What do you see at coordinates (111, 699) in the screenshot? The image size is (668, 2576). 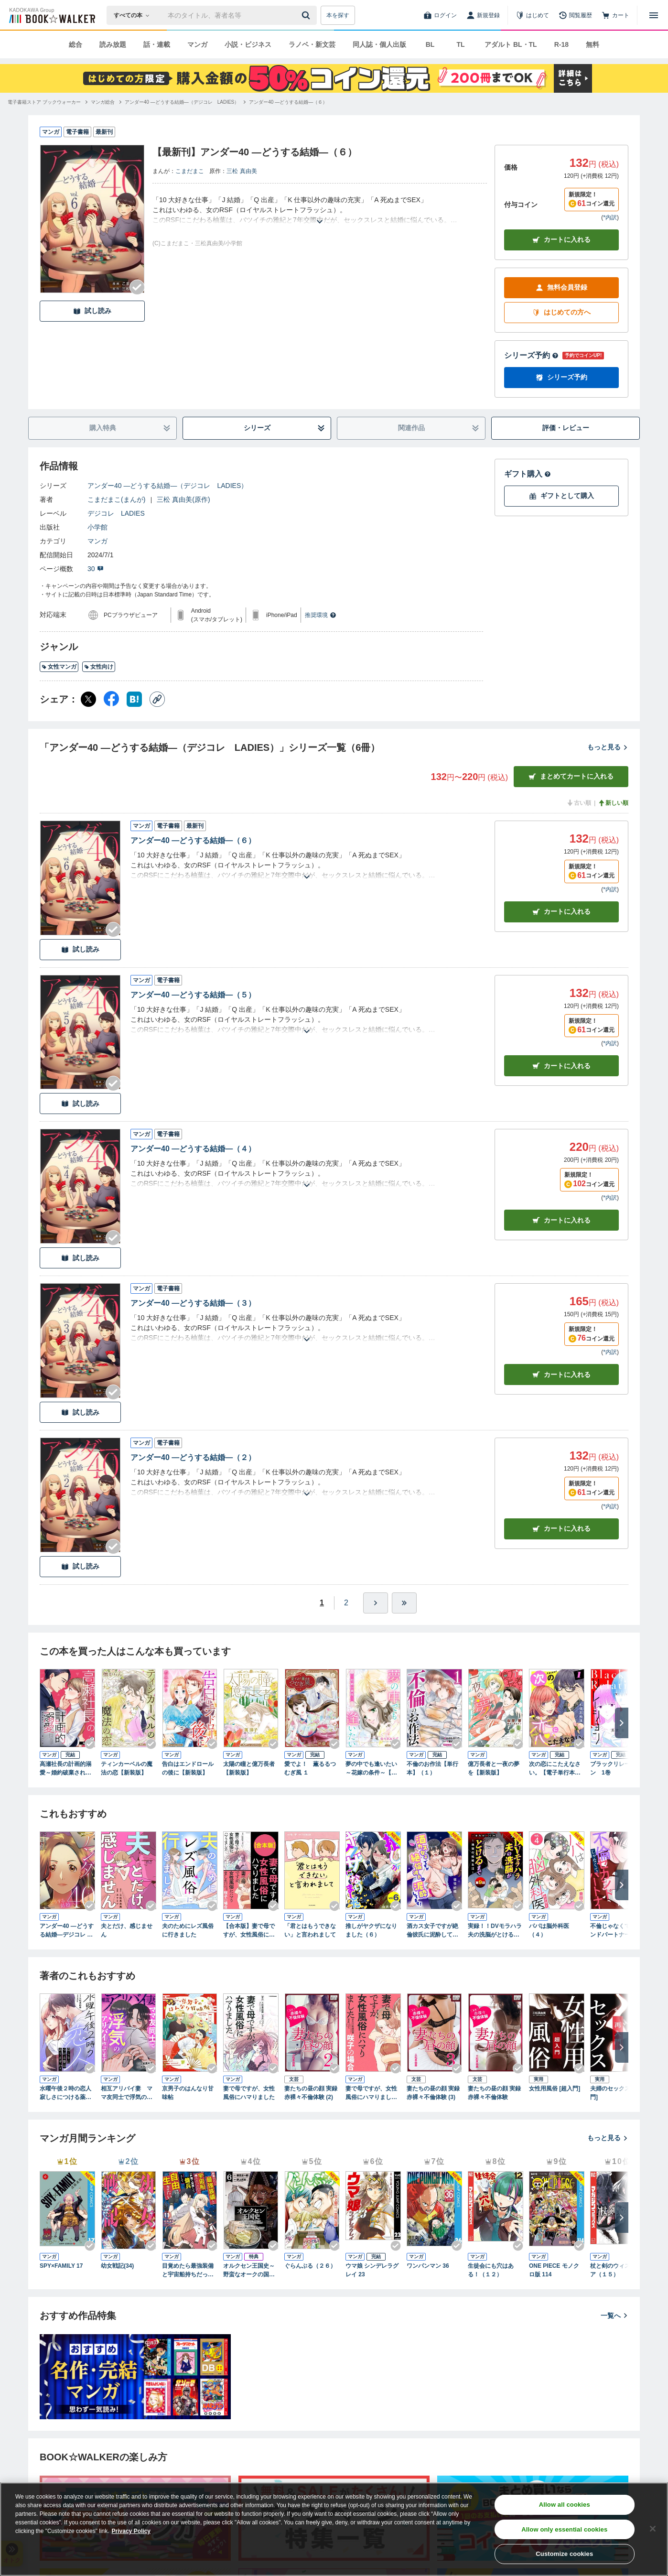 I see `[Facebook シェア]` at bounding box center [111, 699].